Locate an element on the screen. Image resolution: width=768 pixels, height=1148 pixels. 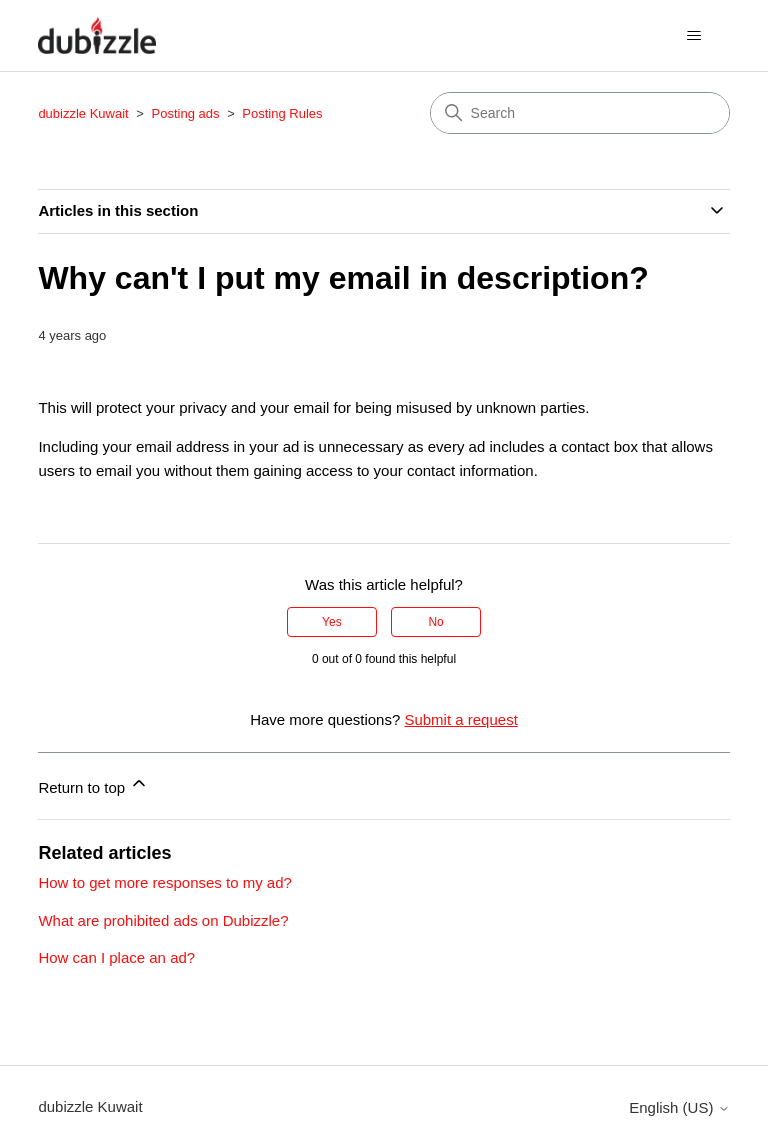
[Toggle navigation menu] is located at coordinates (694, 36).